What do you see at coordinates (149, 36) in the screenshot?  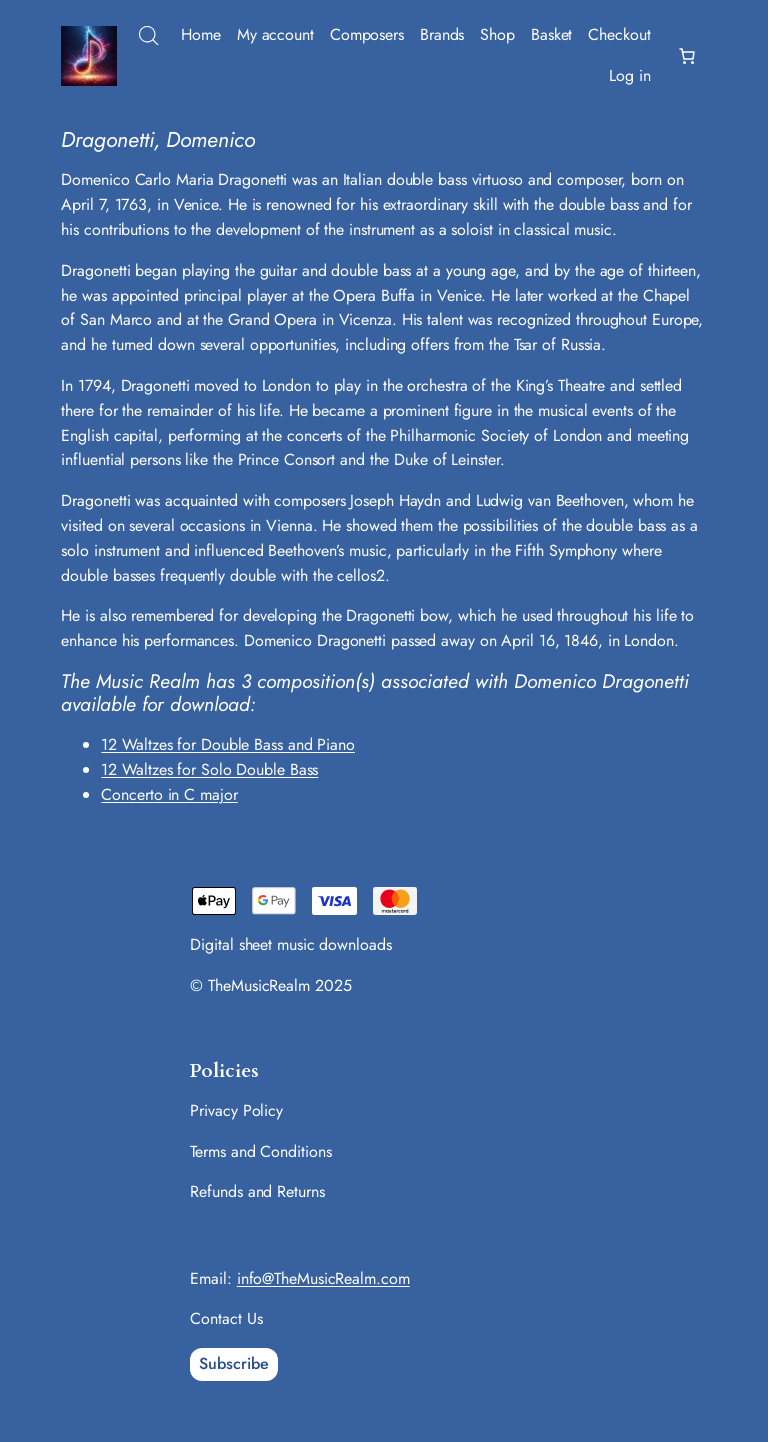 I see `[Open search bar]` at bounding box center [149, 36].